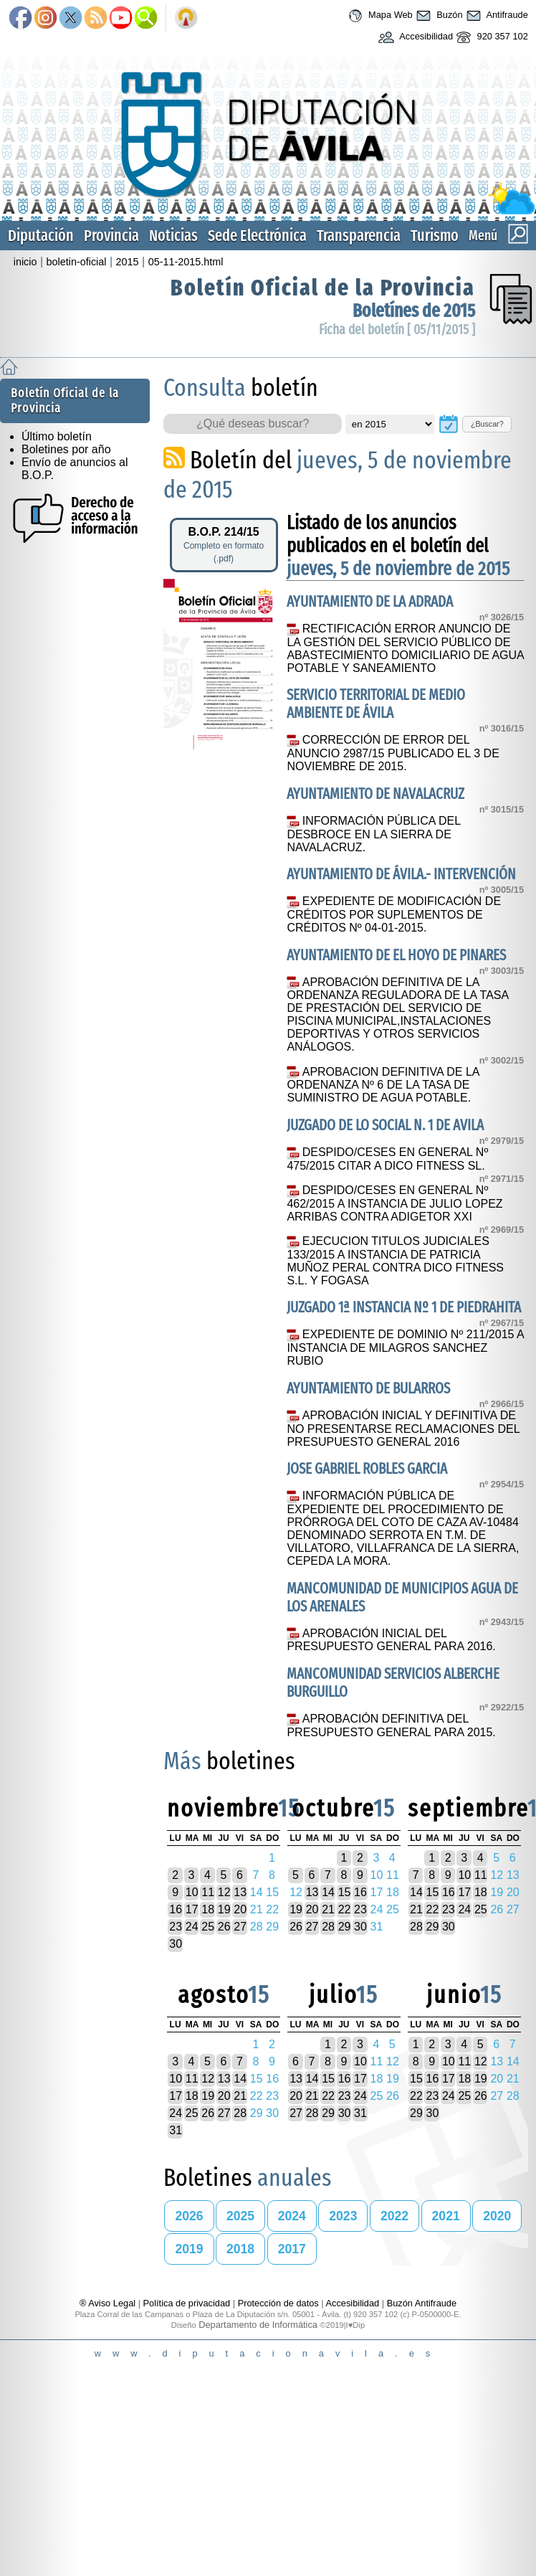 The height and width of the screenshot is (2576, 536). Describe the element at coordinates (66, 449) in the screenshot. I see `Boletines por año` at that location.